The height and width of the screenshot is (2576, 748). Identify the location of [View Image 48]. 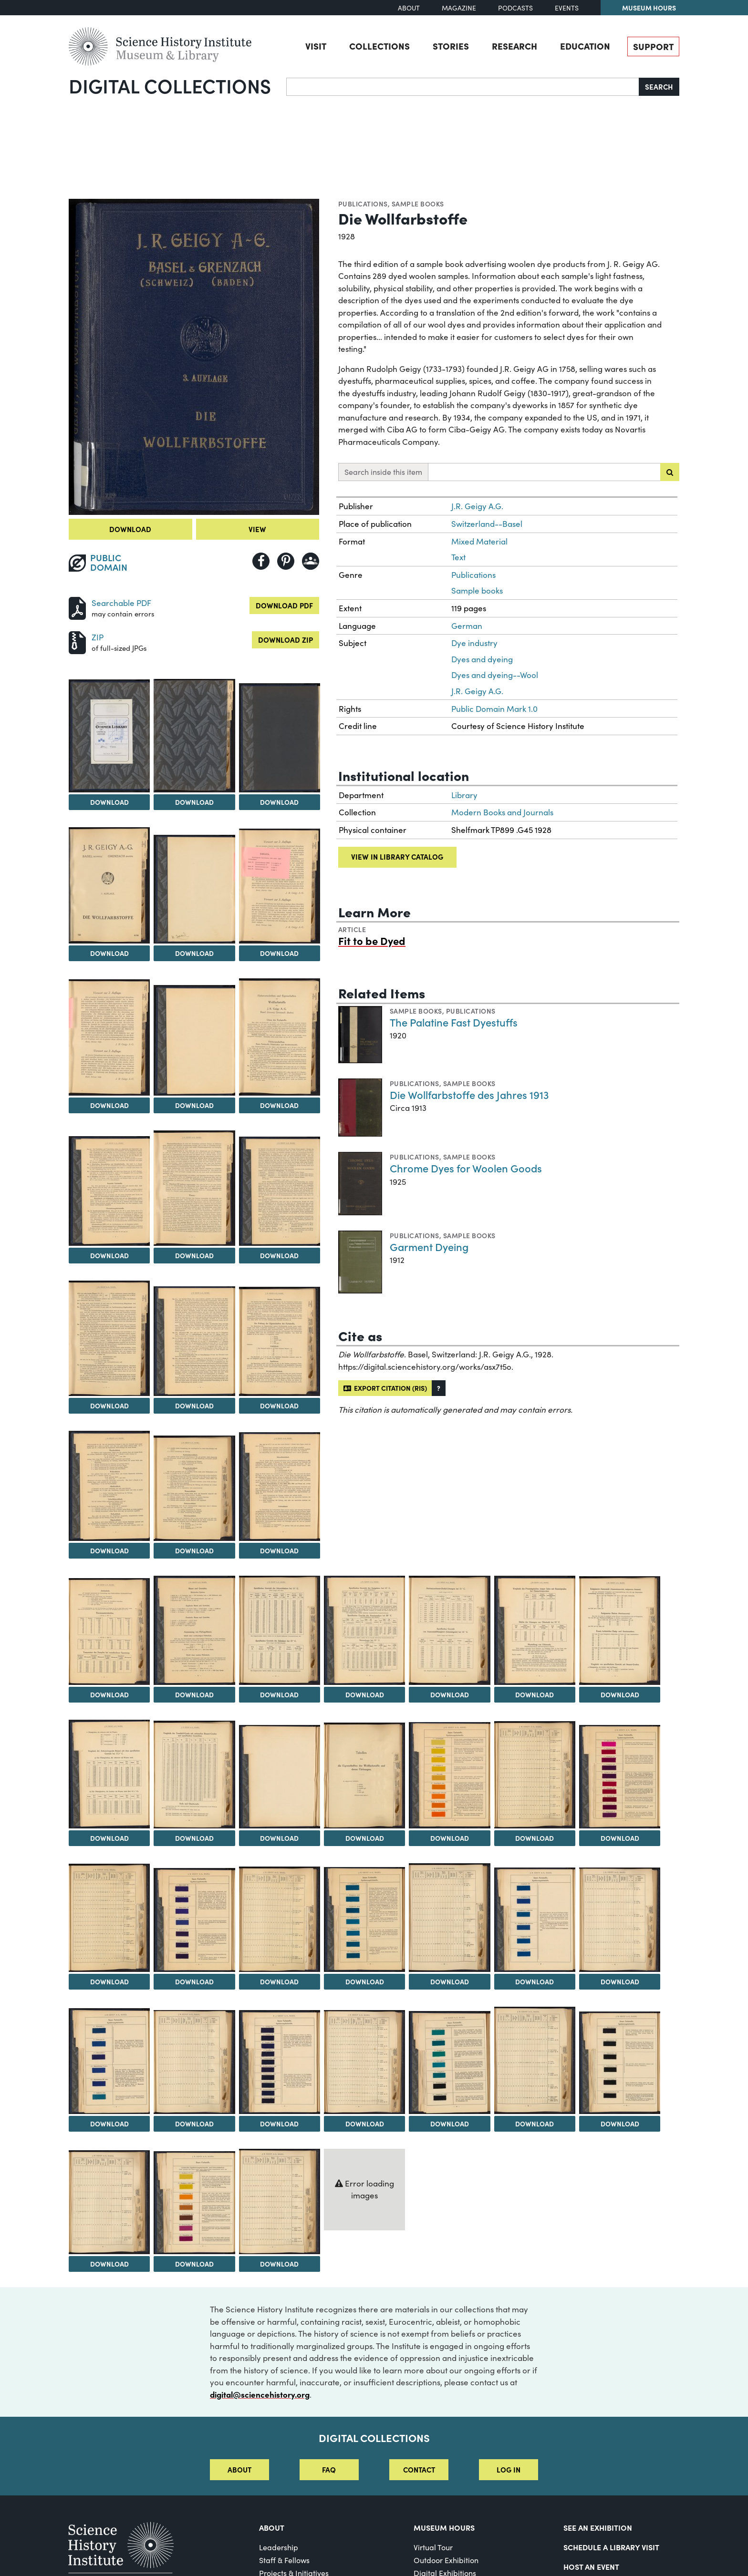
(109, 2202).